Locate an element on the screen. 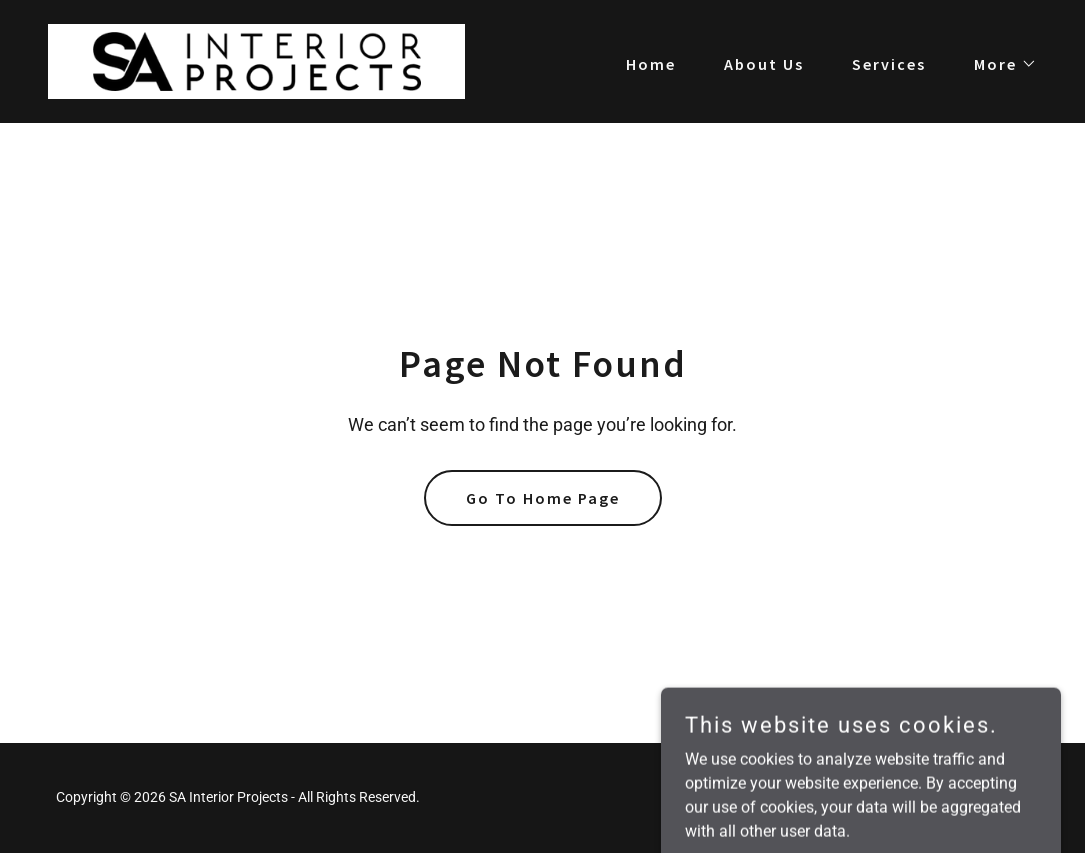 Image resolution: width=1085 pixels, height=853 pixels. [link] is located at coordinates (256, 60).